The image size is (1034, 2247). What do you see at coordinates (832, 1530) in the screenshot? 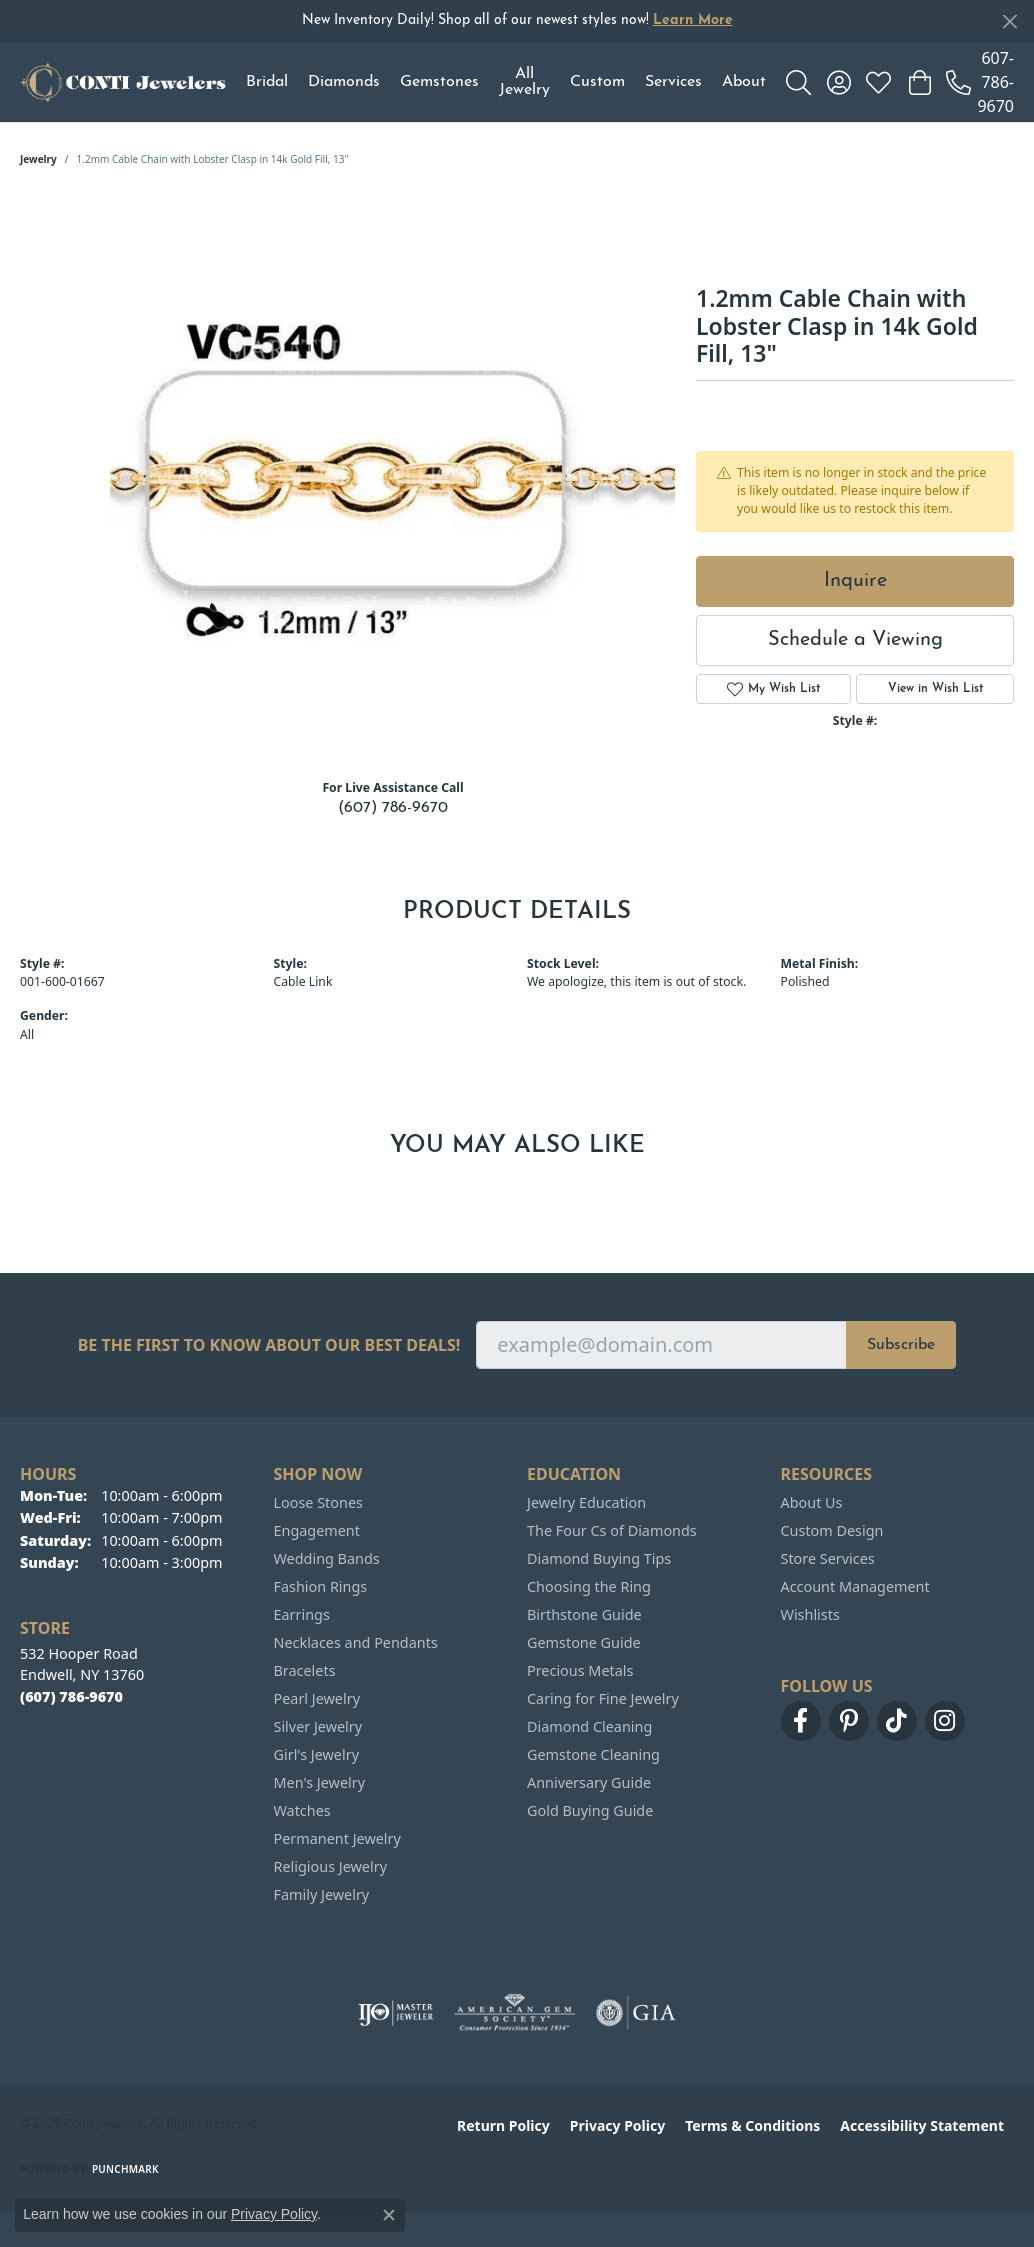
I see `Custom Design` at bounding box center [832, 1530].